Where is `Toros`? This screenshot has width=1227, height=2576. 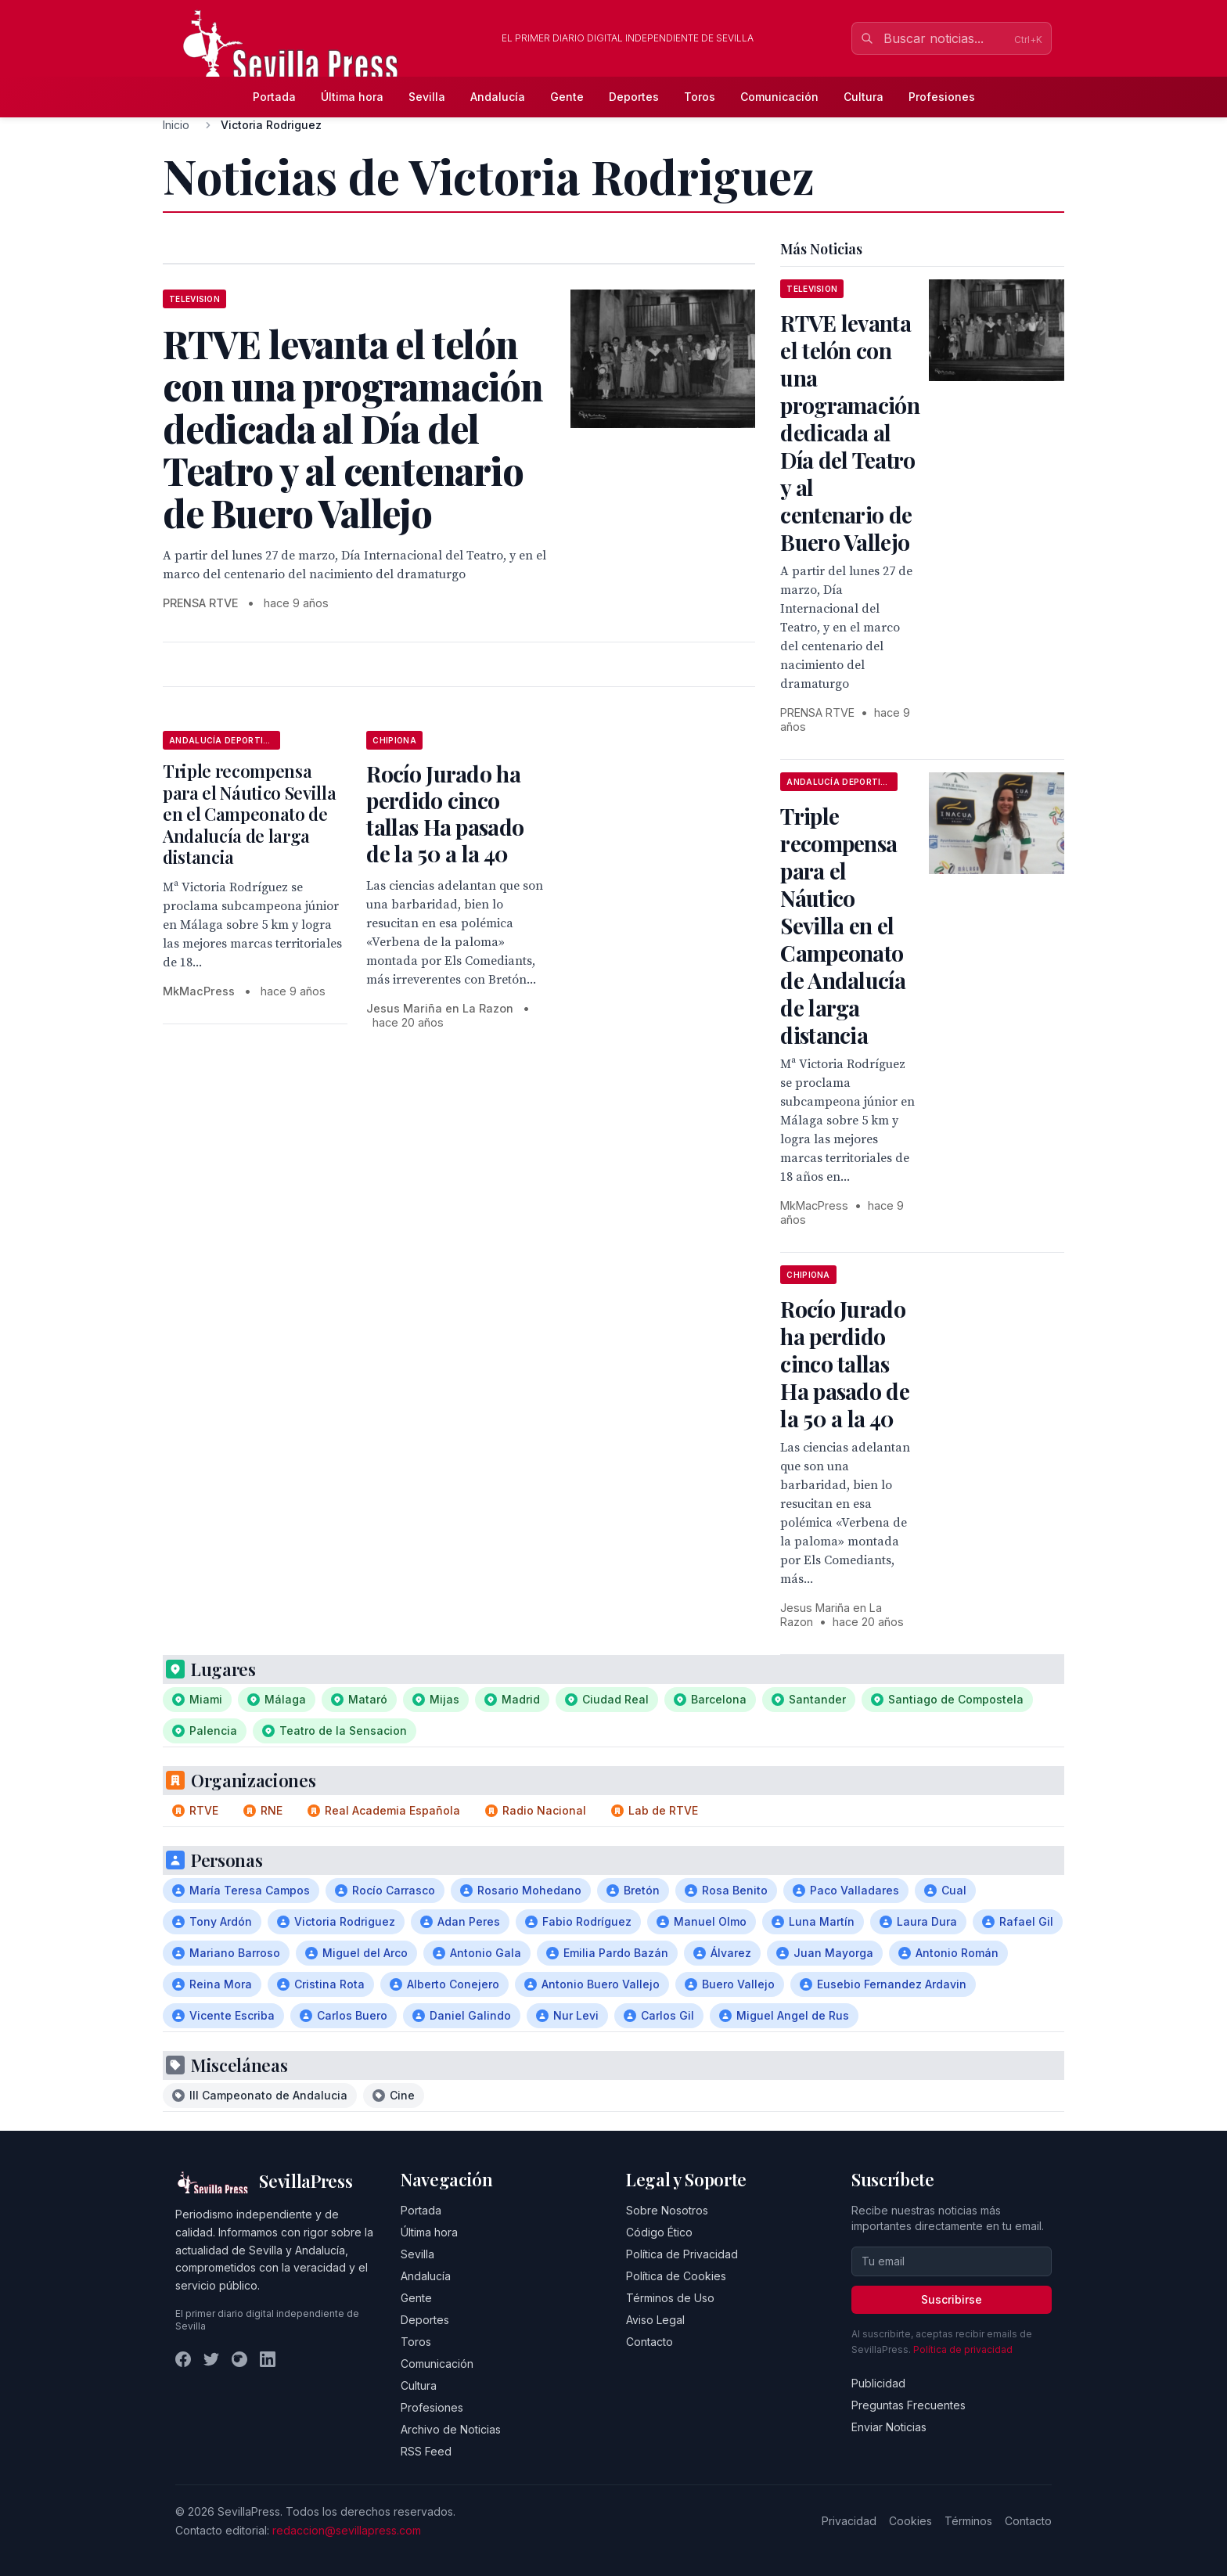
Toros is located at coordinates (699, 96).